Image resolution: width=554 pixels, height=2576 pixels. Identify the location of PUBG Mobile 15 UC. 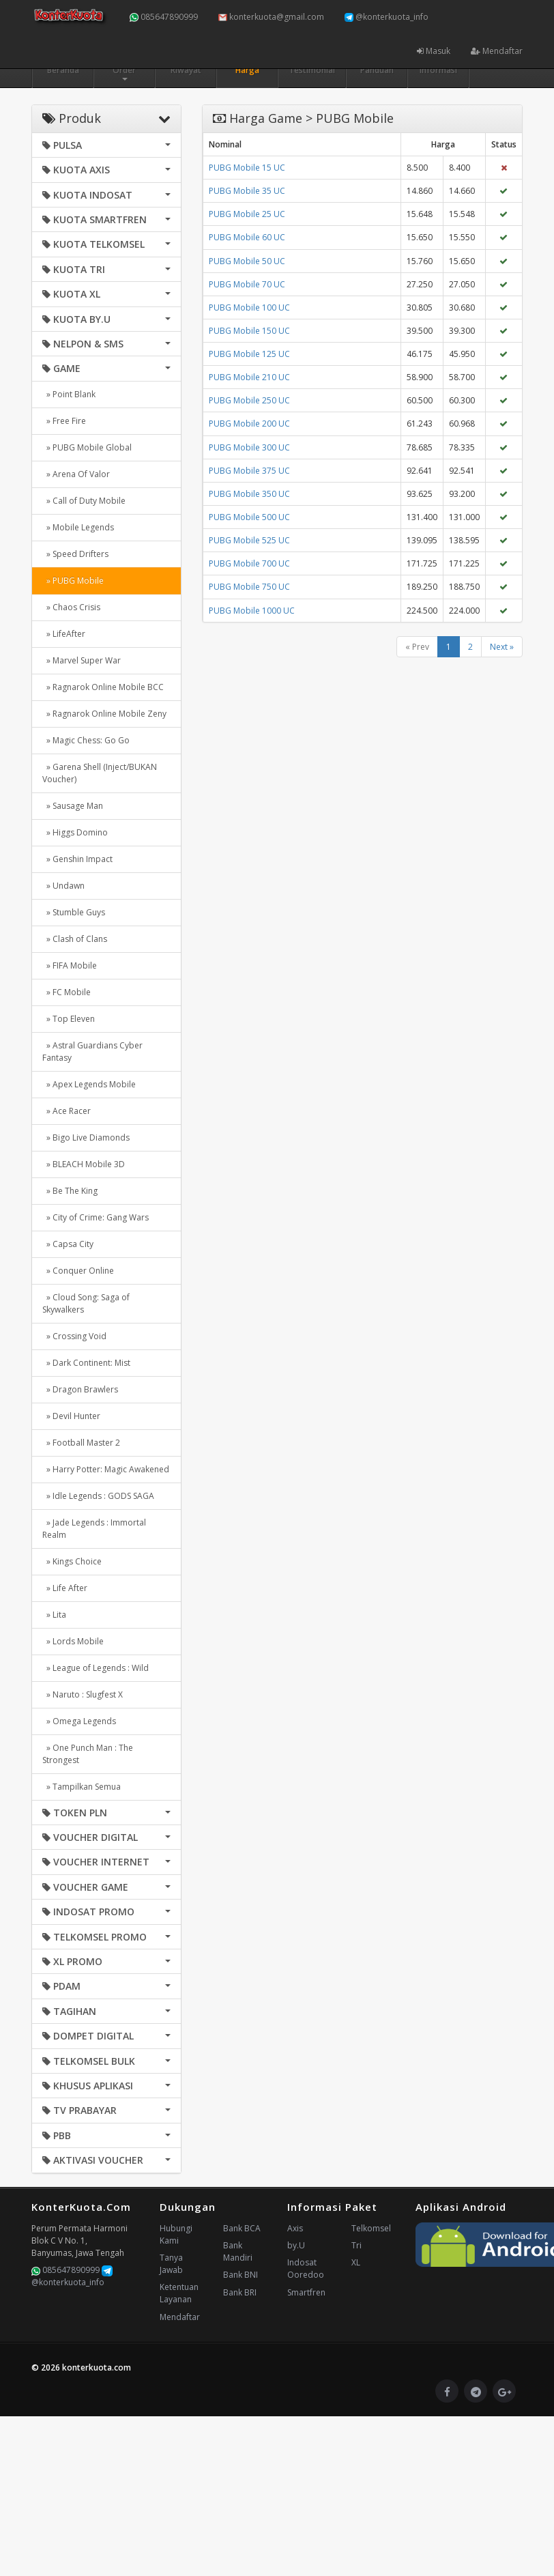
(247, 167).